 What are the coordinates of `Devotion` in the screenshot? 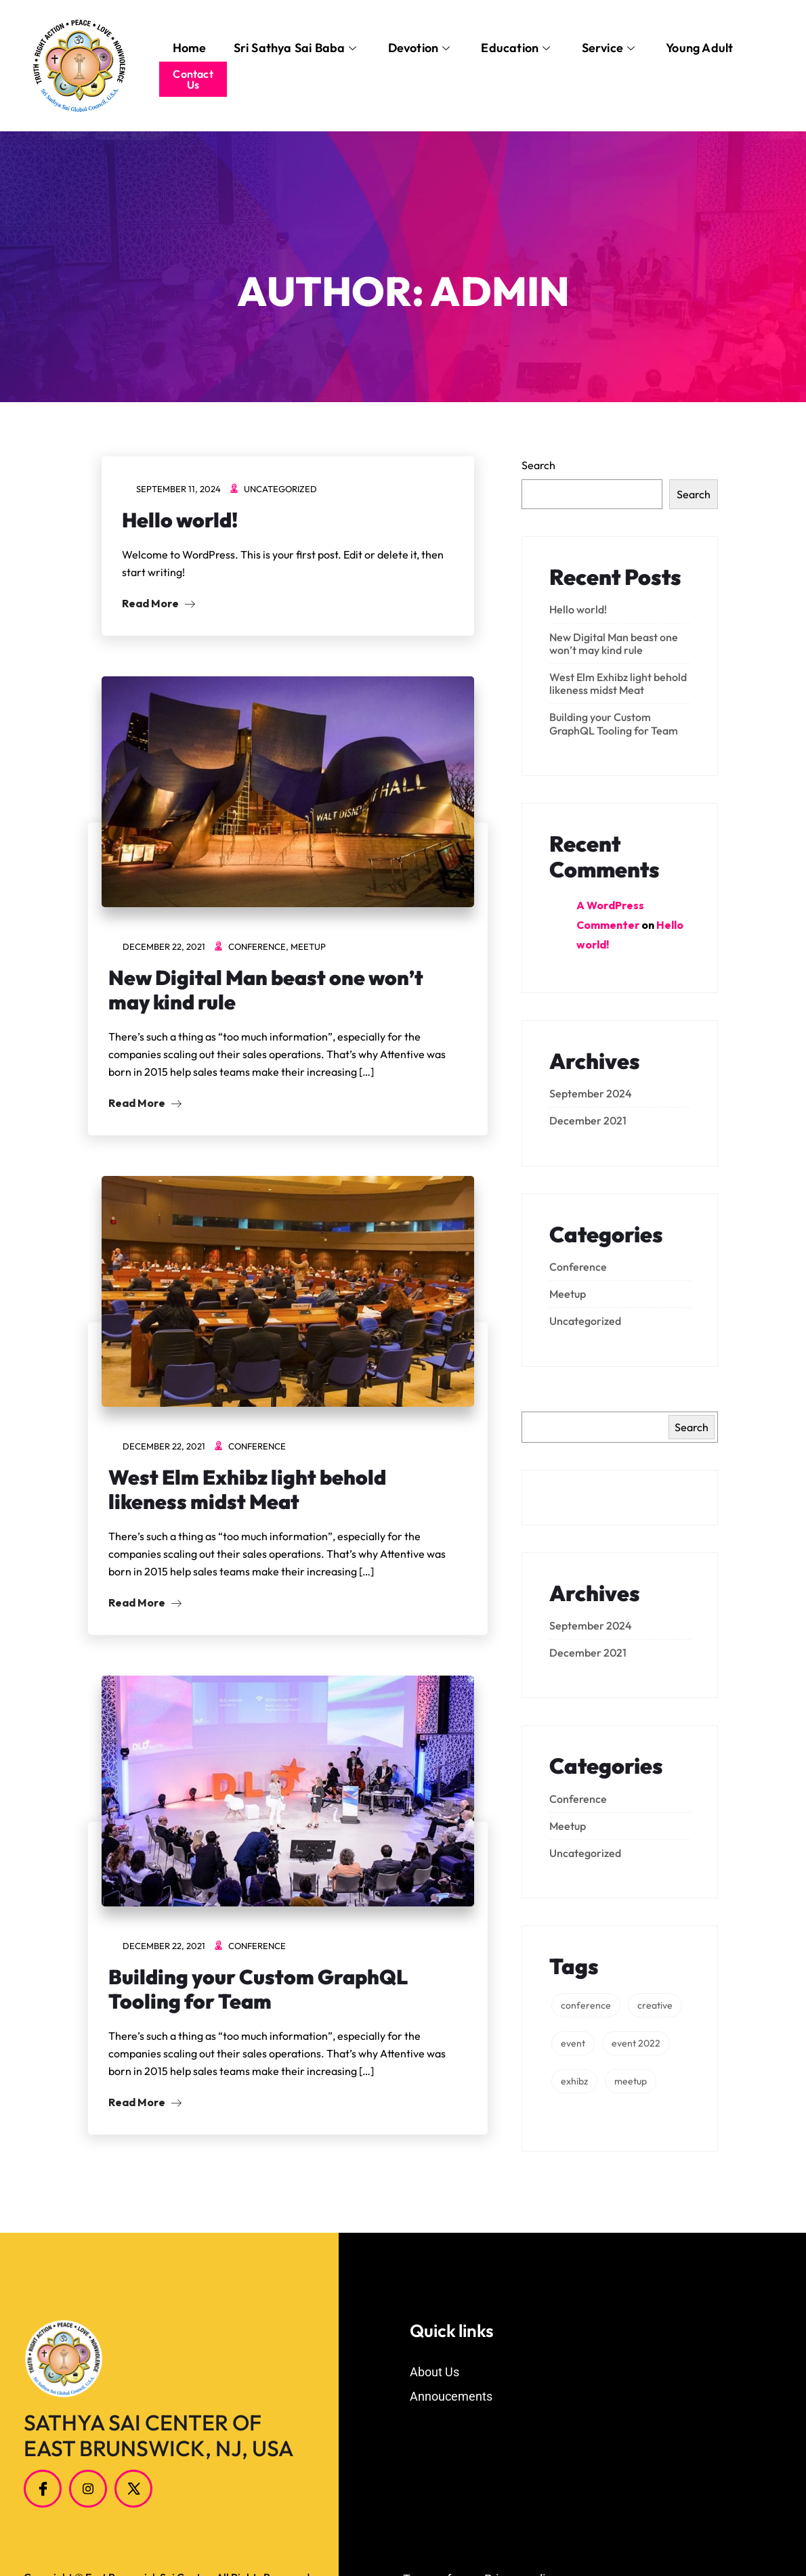 It's located at (419, 48).